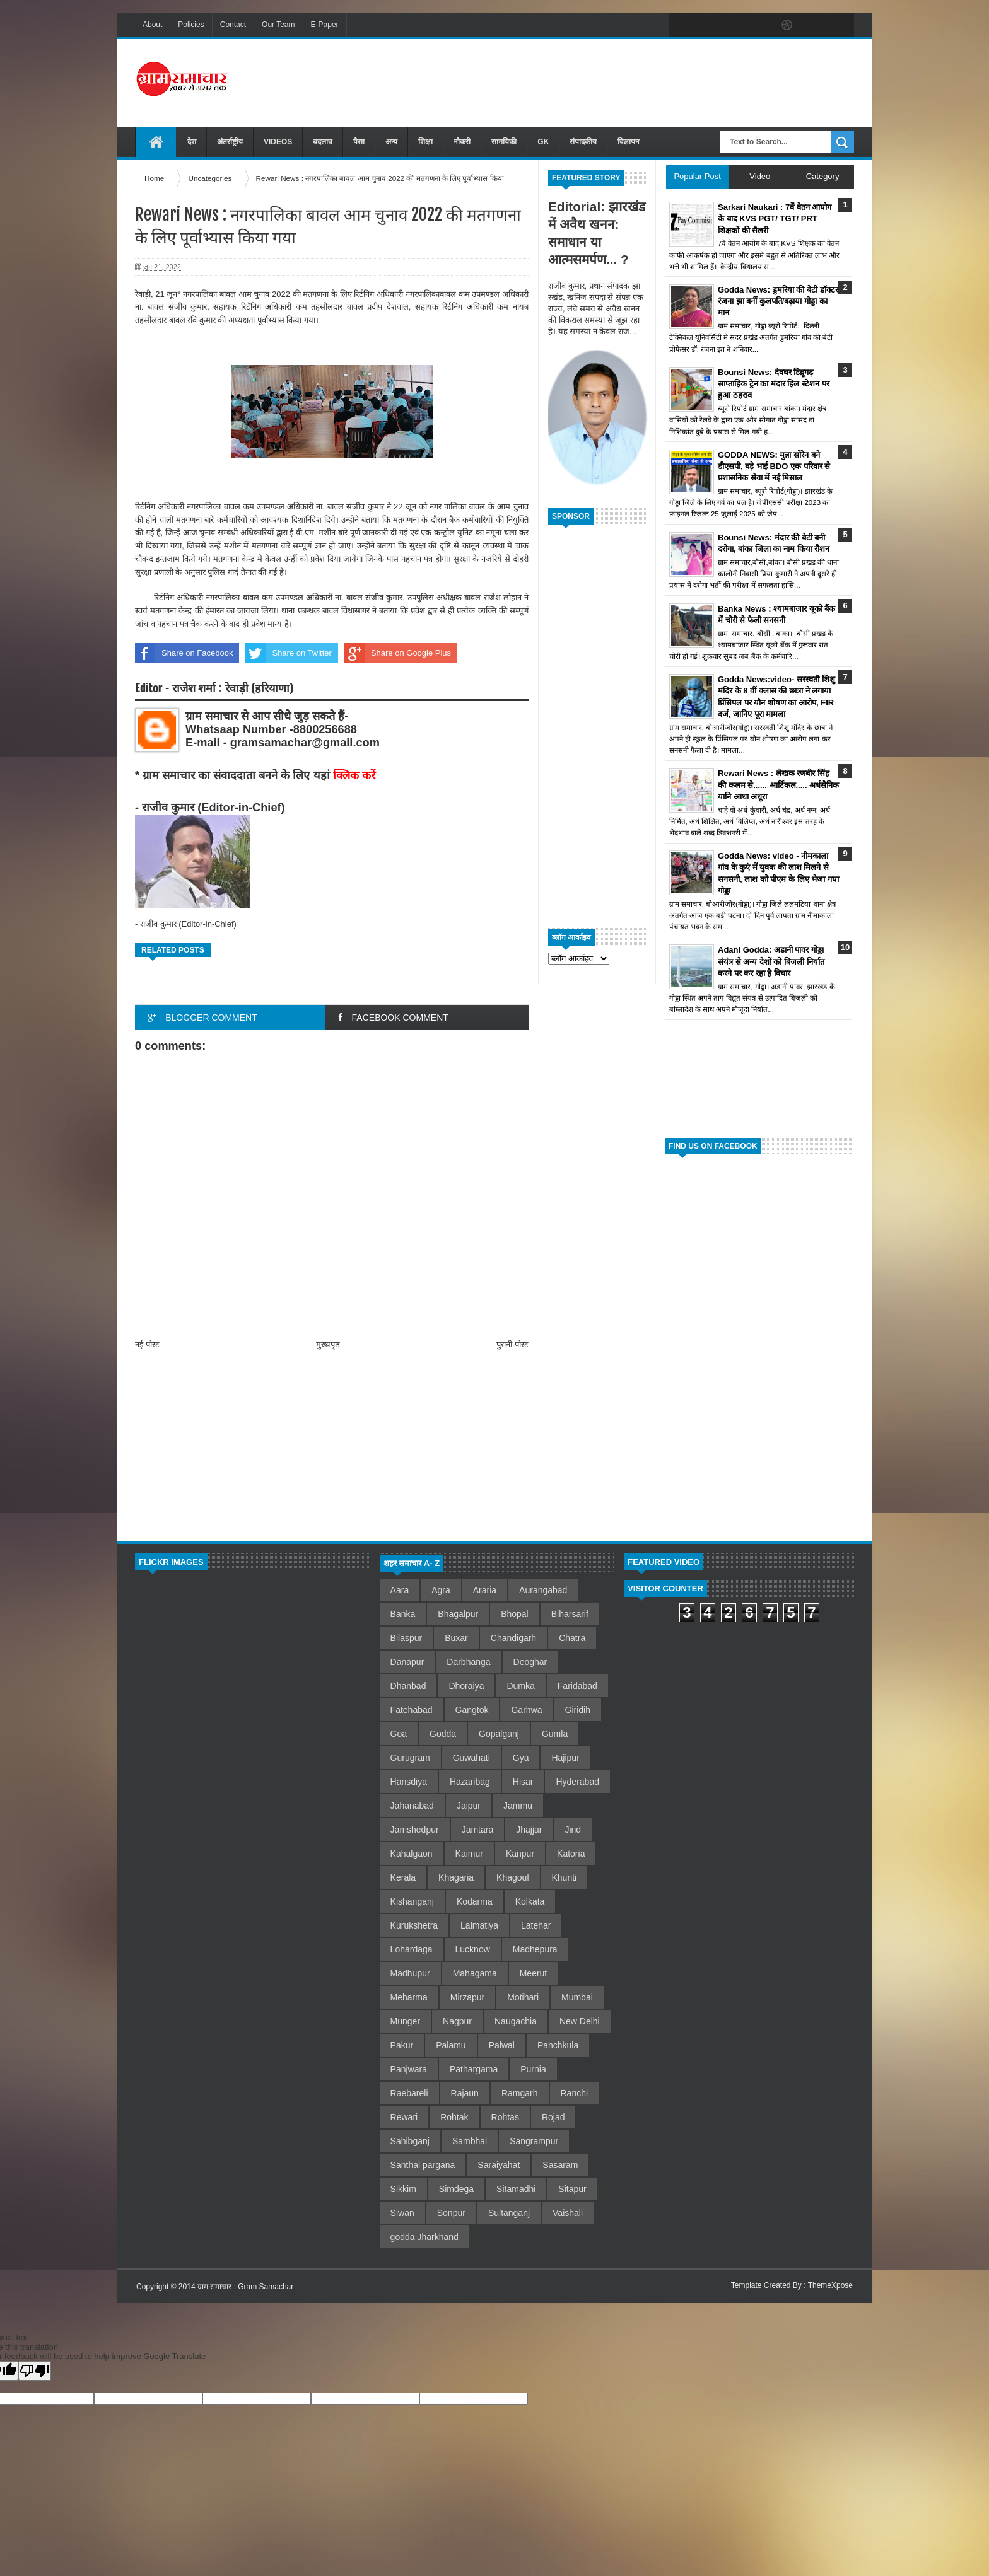 The image size is (989, 2576). Describe the element at coordinates (472, 1949) in the screenshot. I see `Lucknow` at that location.